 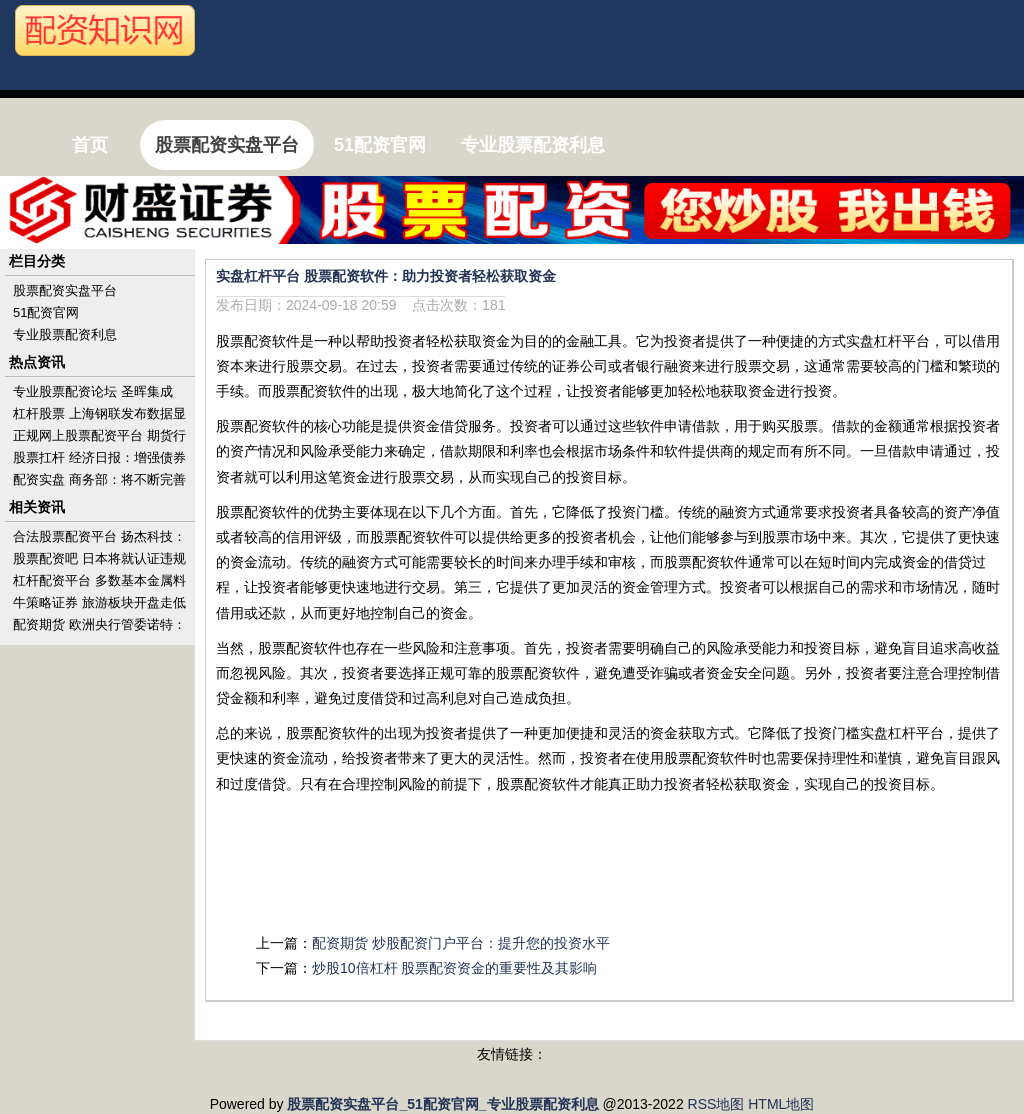 What do you see at coordinates (461, 943) in the screenshot?
I see `配资期货 炒股配资门户平台：提升您的投资水平` at bounding box center [461, 943].